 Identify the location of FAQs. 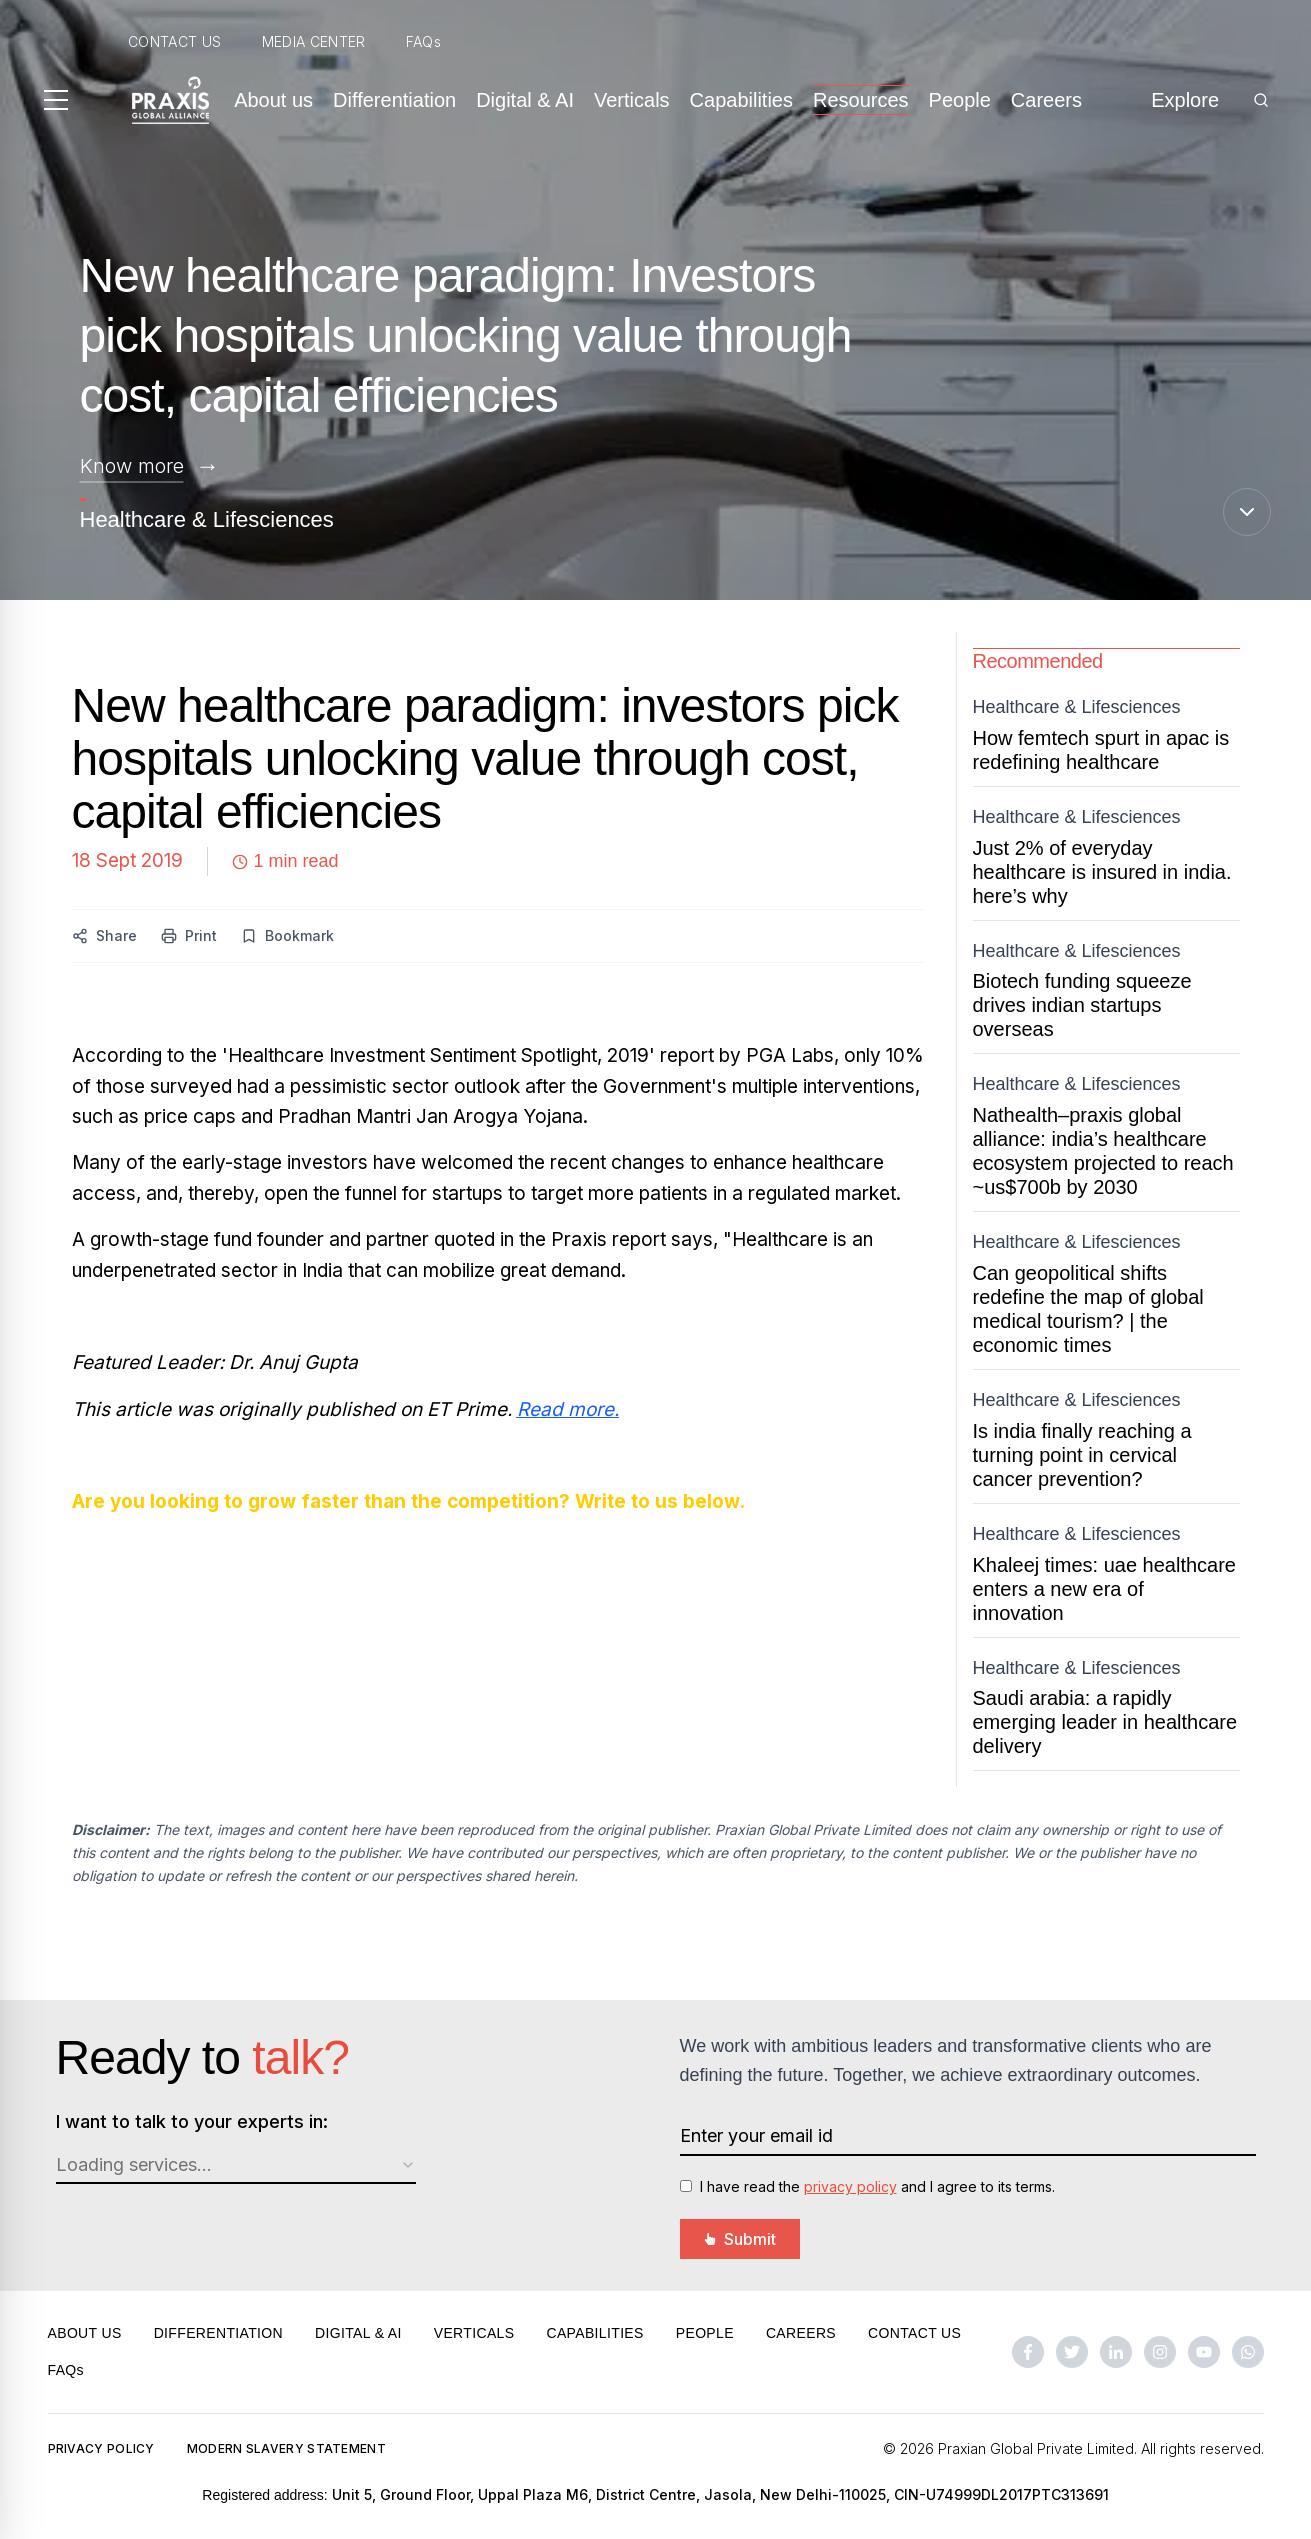
(423, 41).